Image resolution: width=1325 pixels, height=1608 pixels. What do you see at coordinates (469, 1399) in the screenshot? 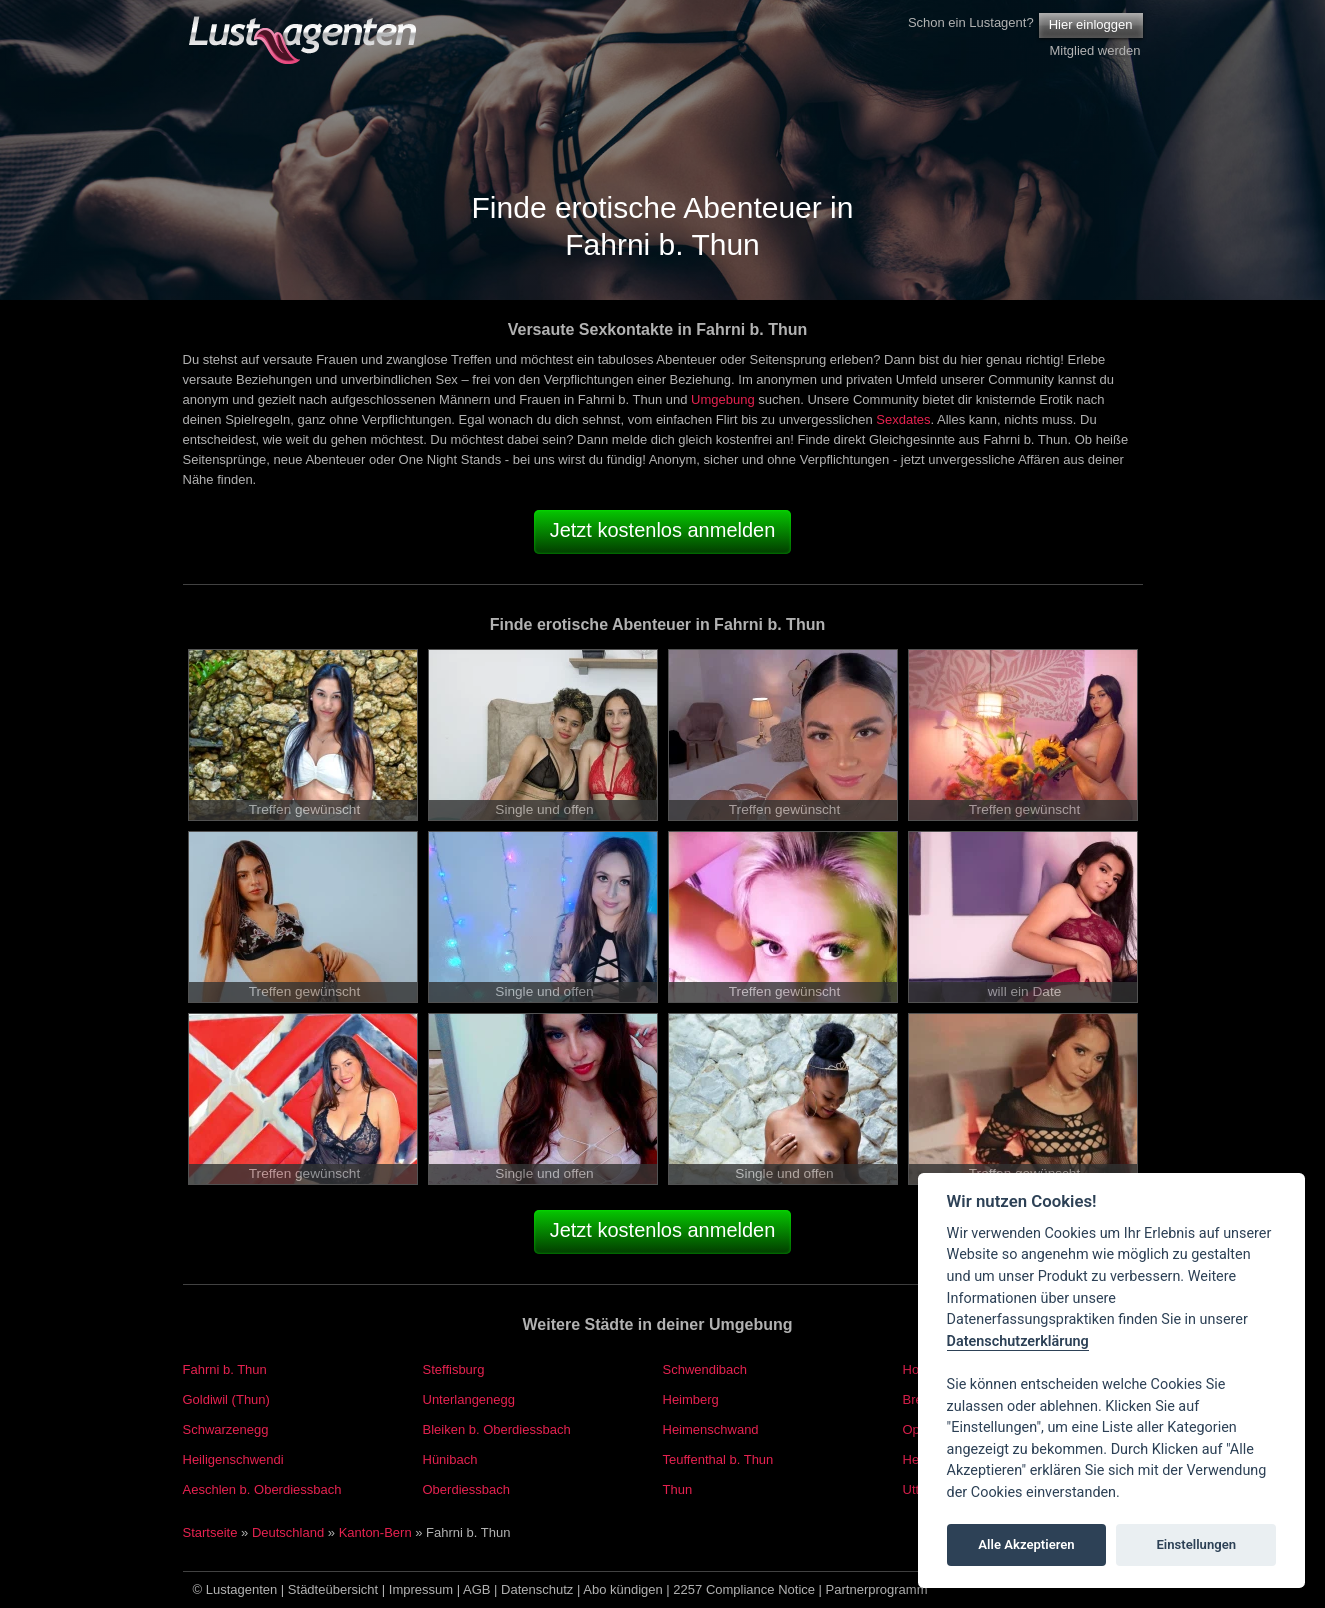
I see `Unterlangenegg` at bounding box center [469, 1399].